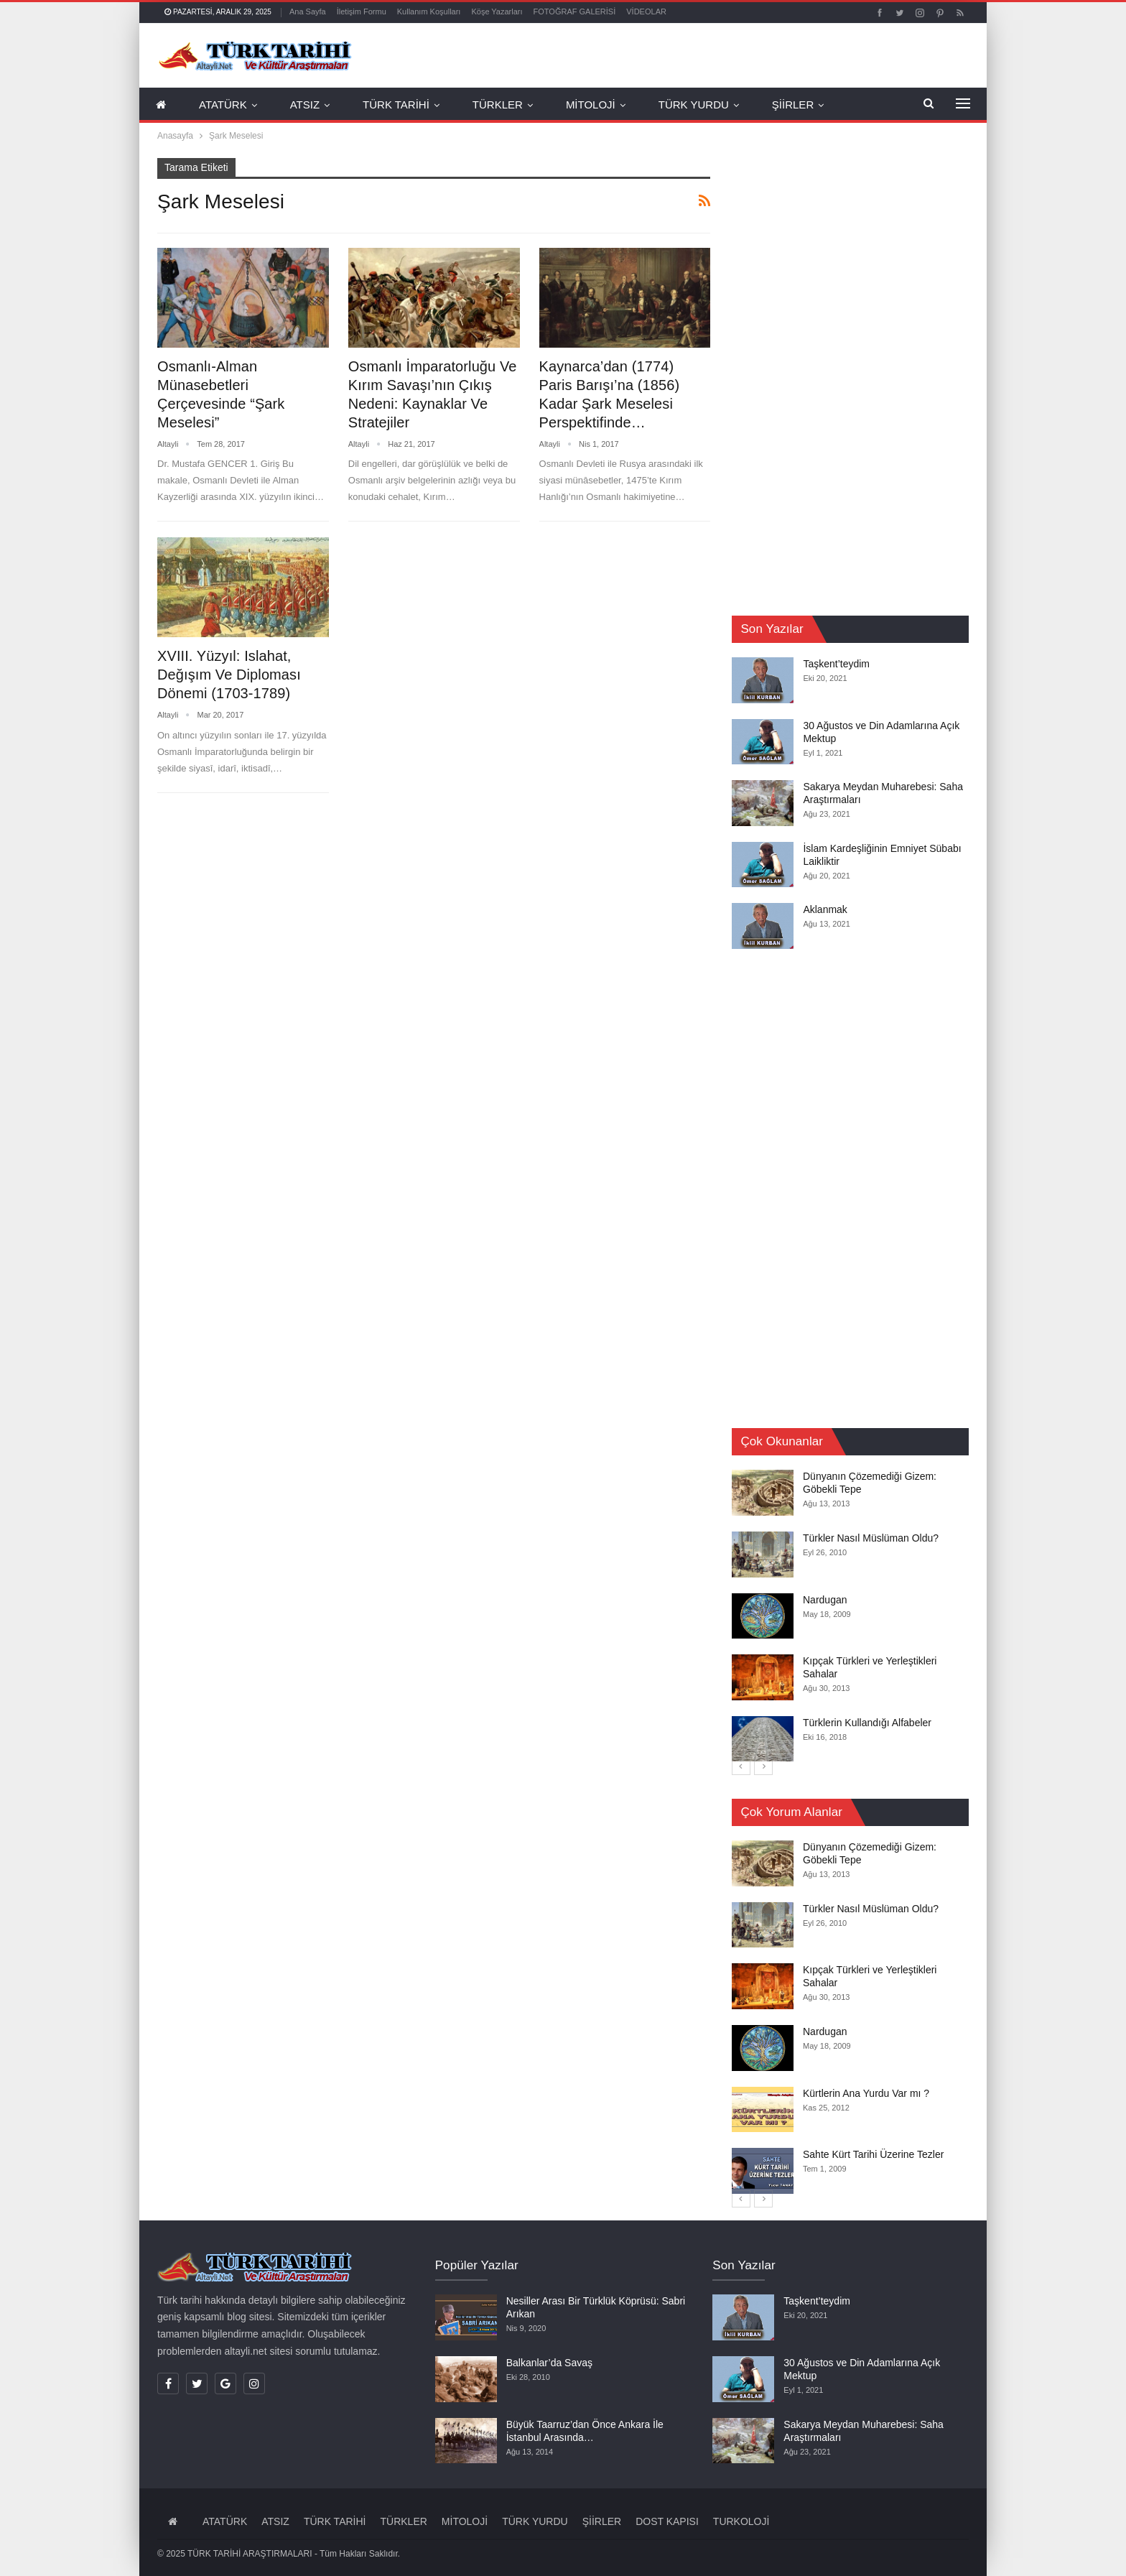  What do you see at coordinates (549, 2362) in the screenshot?
I see `Balkanlar’da Savaş` at bounding box center [549, 2362].